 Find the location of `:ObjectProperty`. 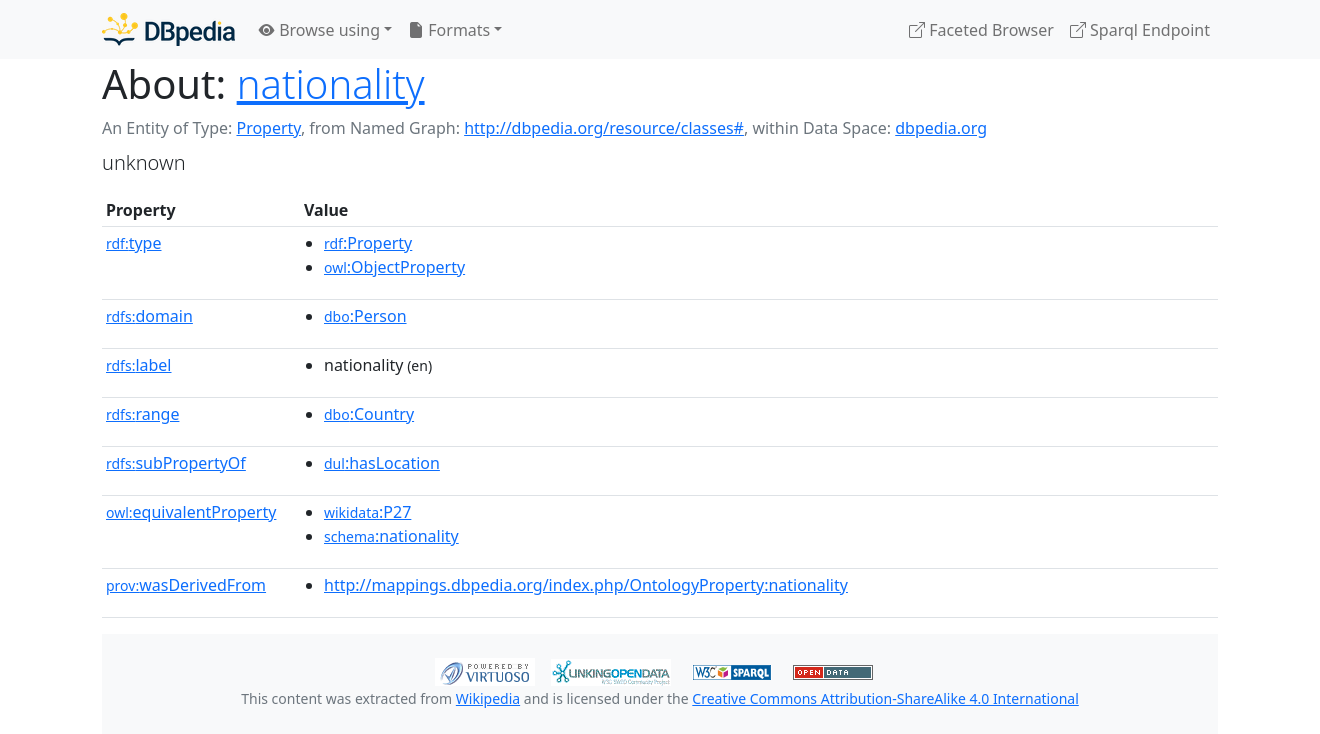

:ObjectProperty is located at coordinates (394, 267).